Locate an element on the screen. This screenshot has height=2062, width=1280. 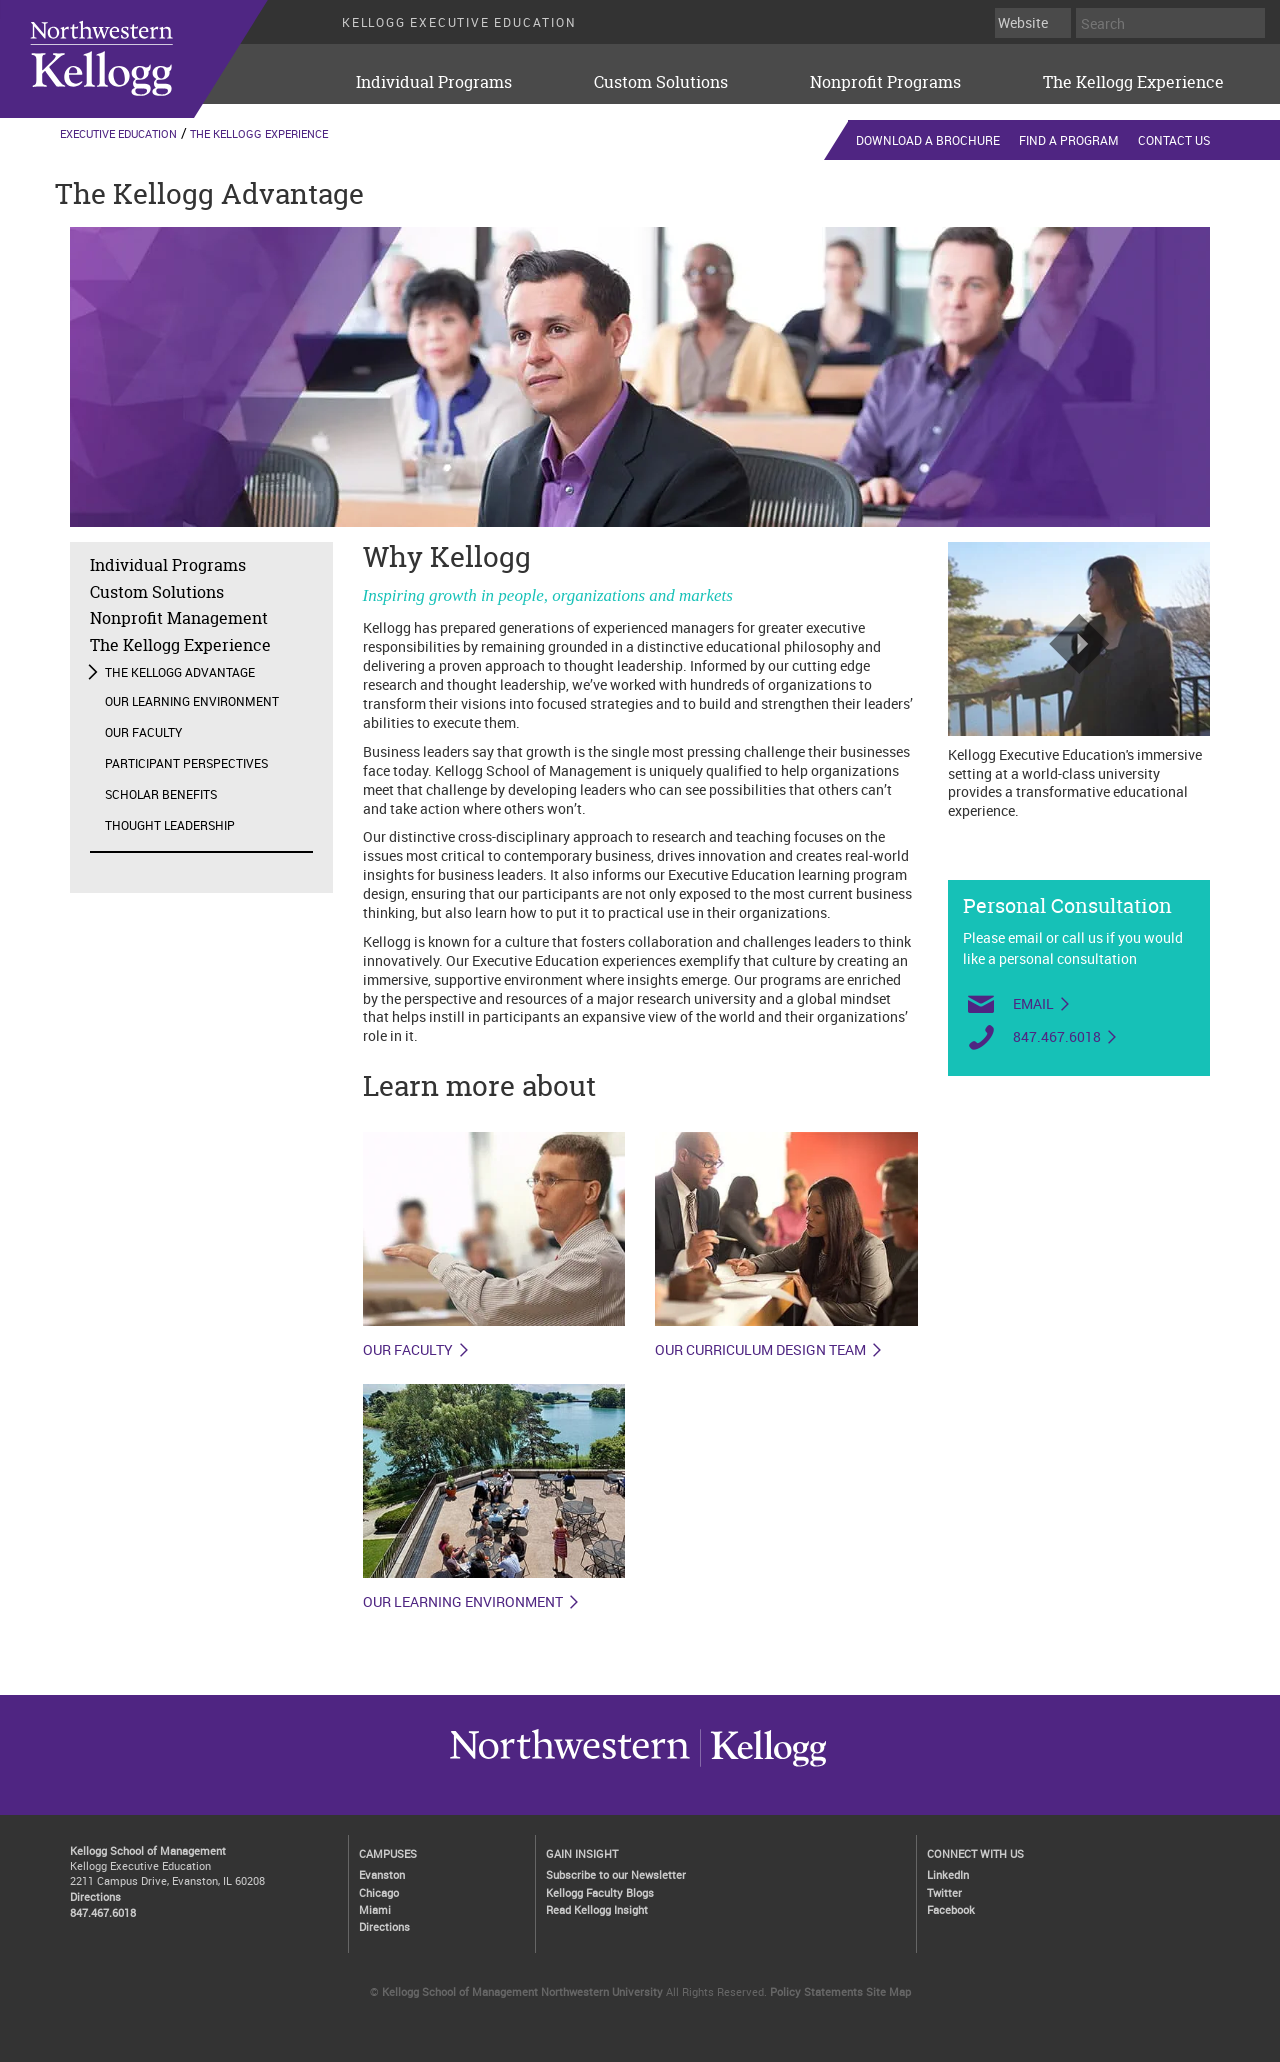
Facebook is located at coordinates (951, 1909).